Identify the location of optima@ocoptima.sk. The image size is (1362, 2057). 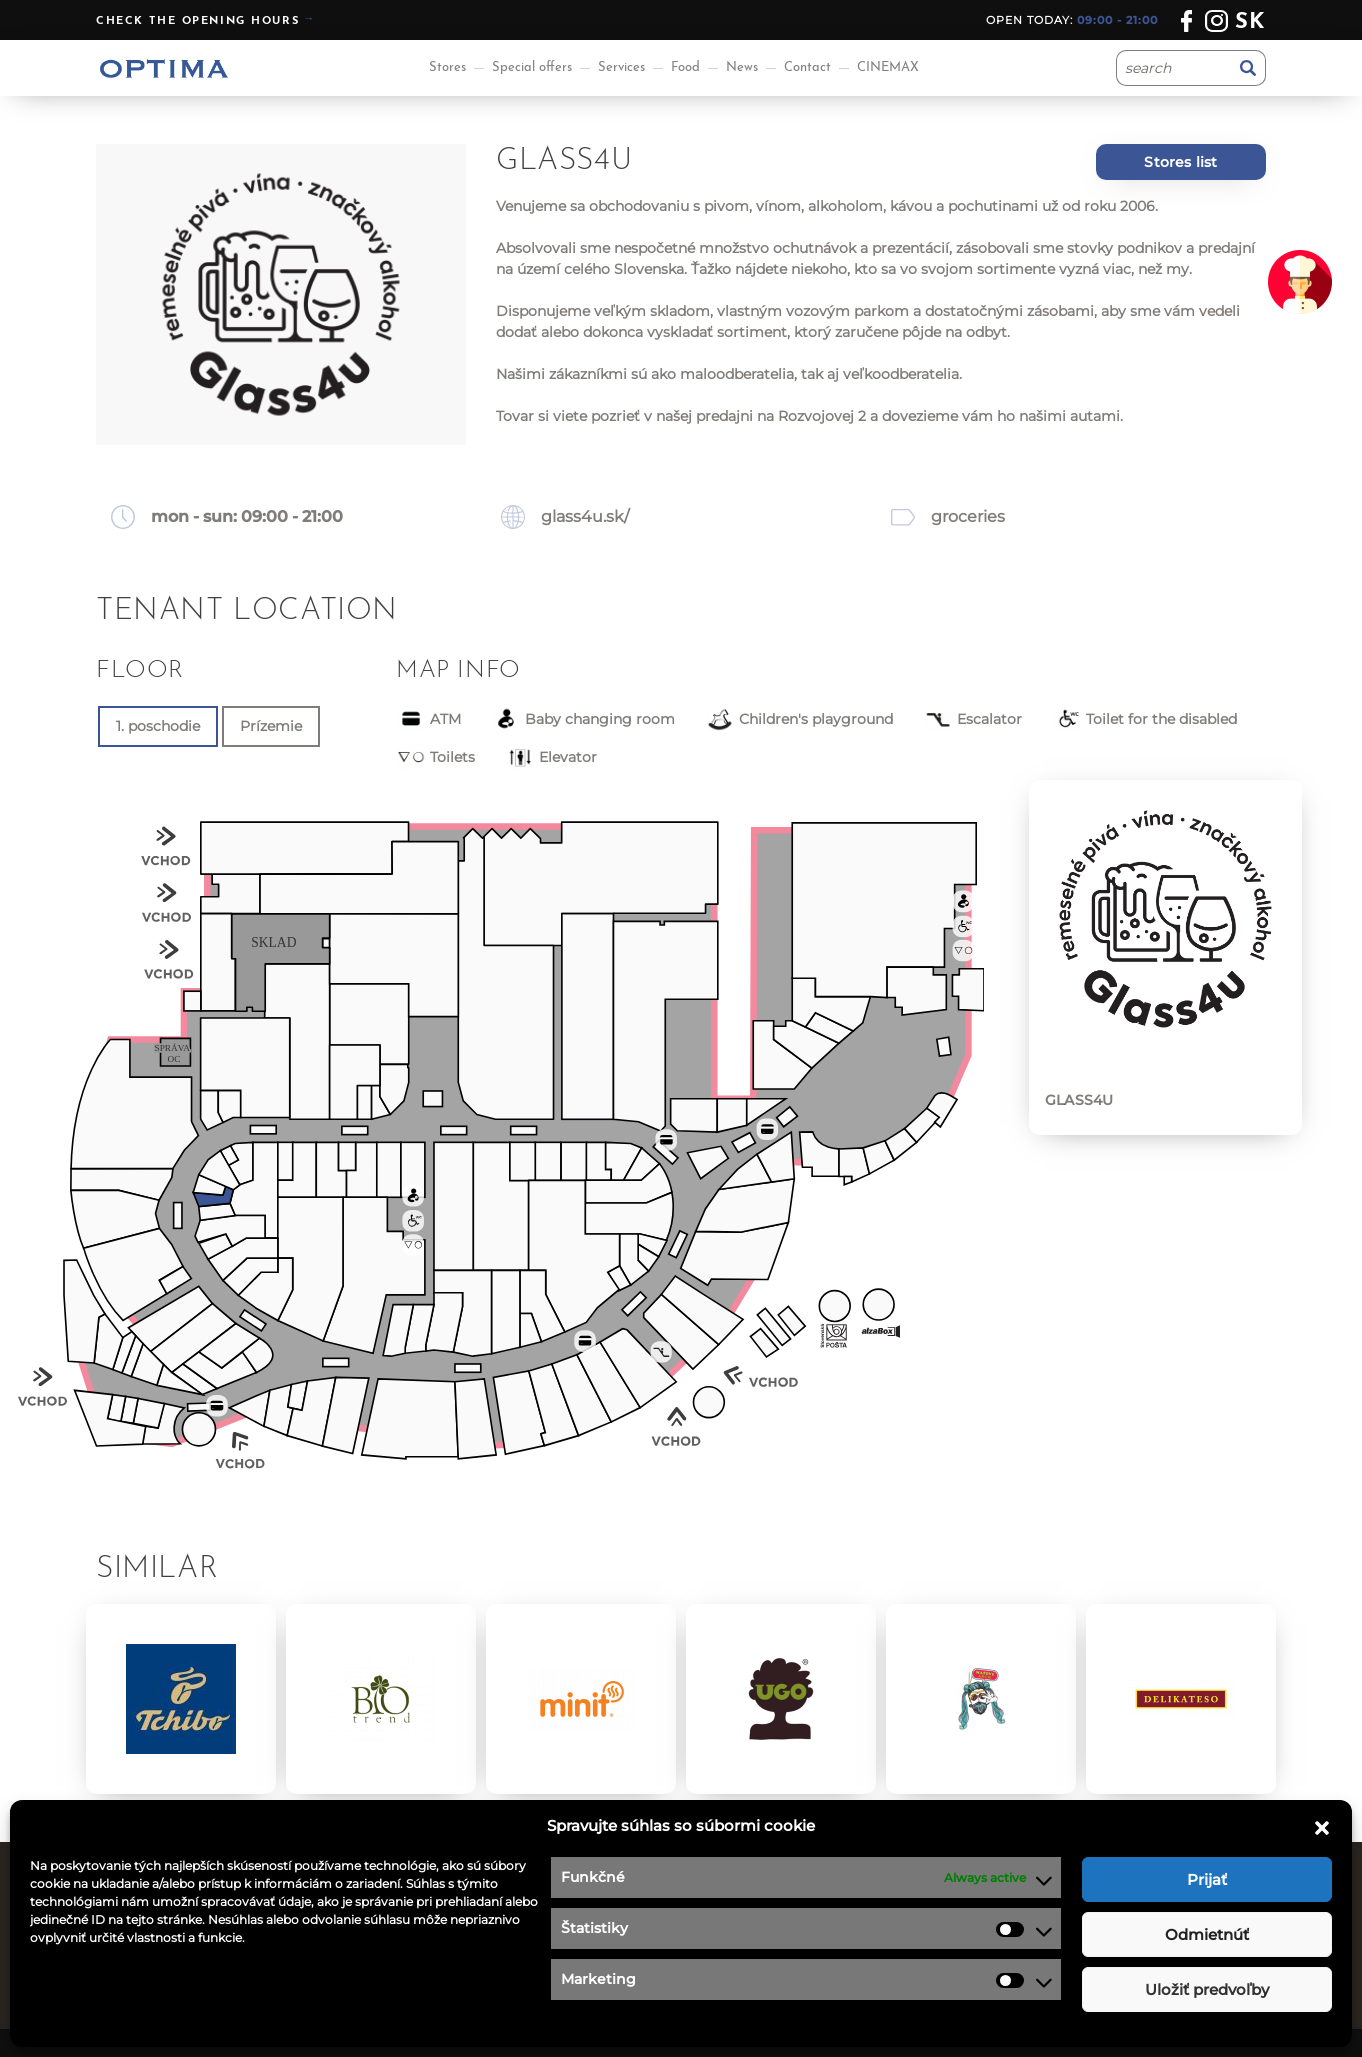
(1111, 1979).